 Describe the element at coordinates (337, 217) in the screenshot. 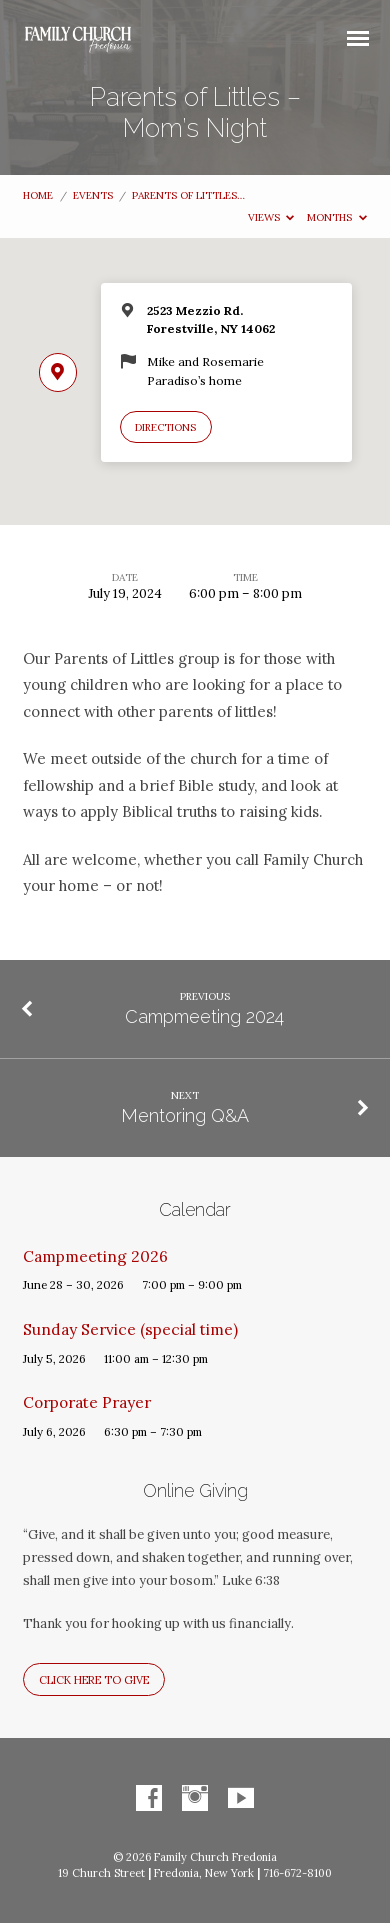

I see `Months` at that location.